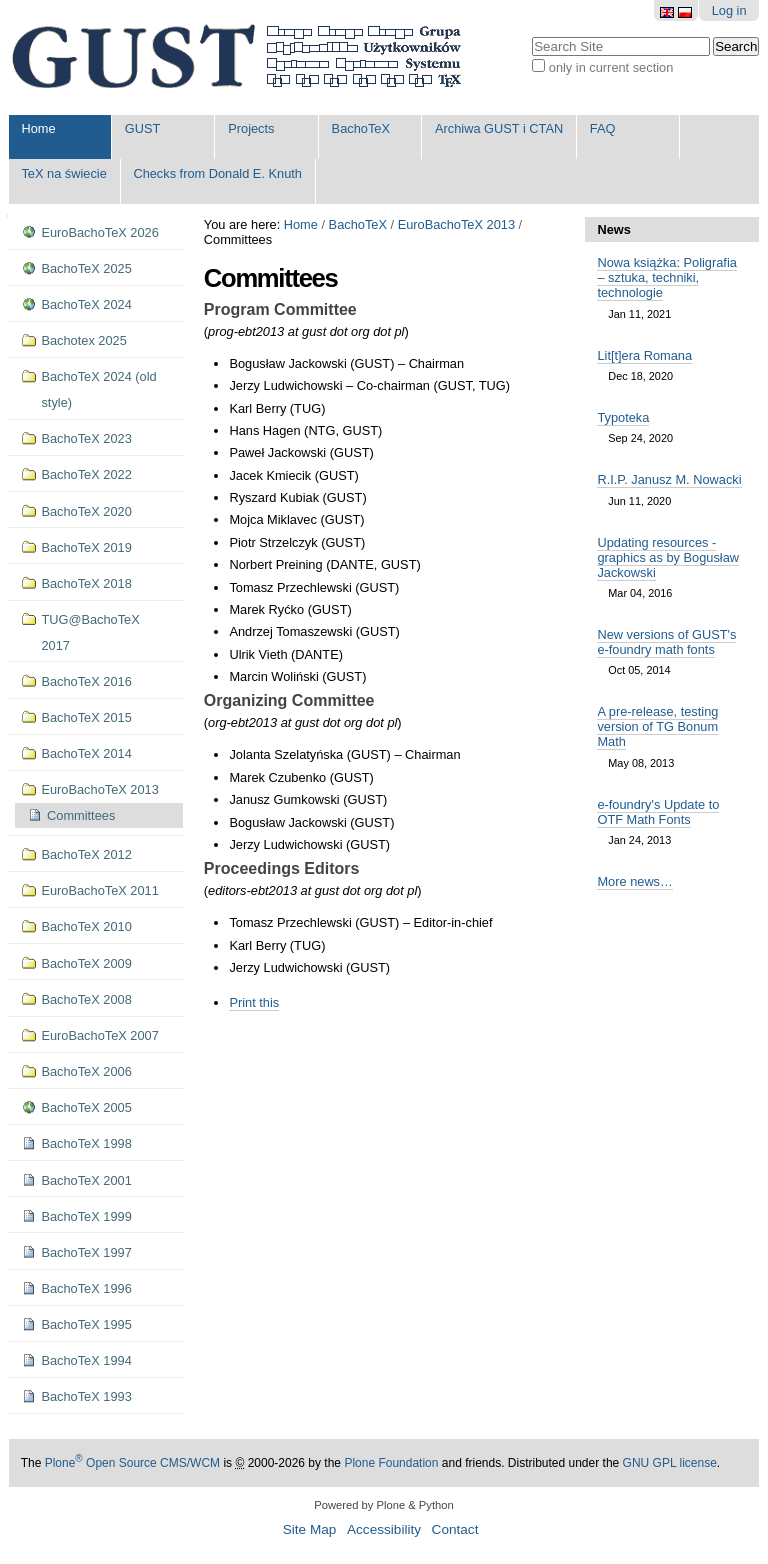 The width and height of the screenshot is (768, 1564). Describe the element at coordinates (455, 1529) in the screenshot. I see `Contact` at that location.